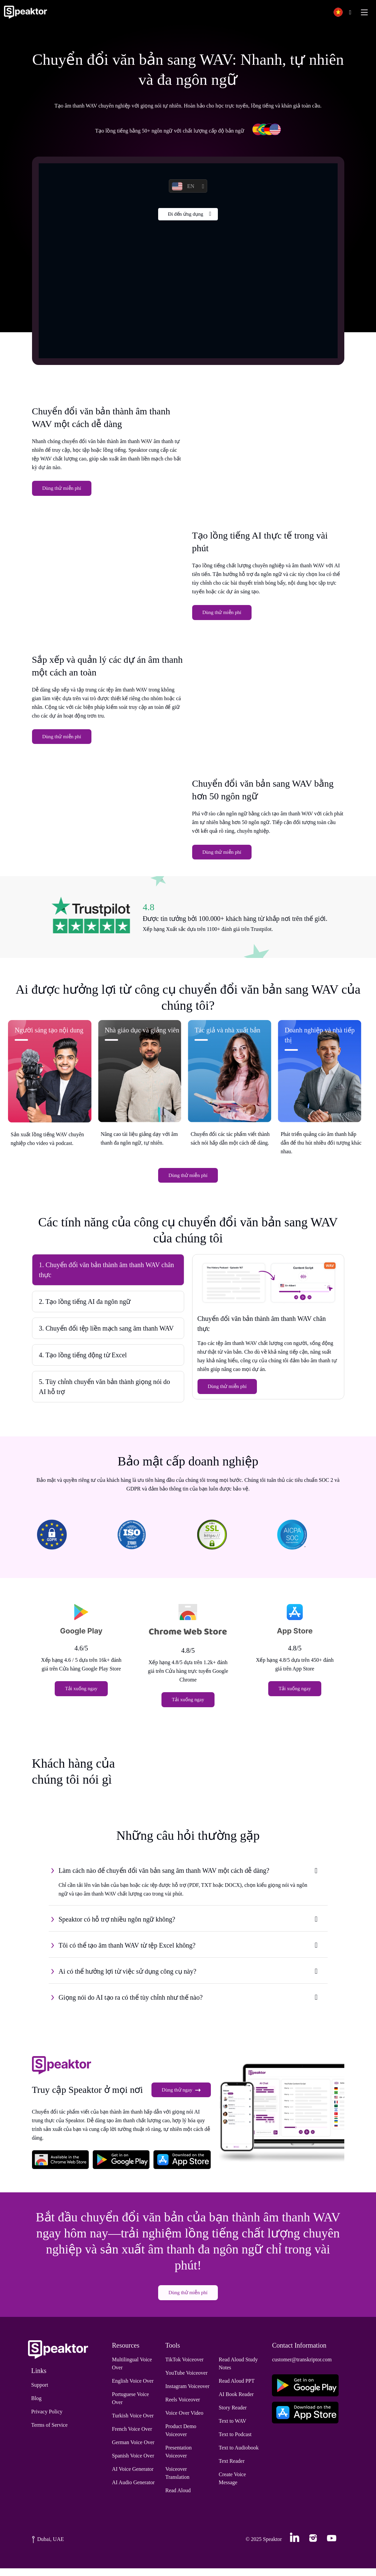 Image resolution: width=376 pixels, height=2576 pixels. I want to click on AI Audio Generator, so click(133, 2490).